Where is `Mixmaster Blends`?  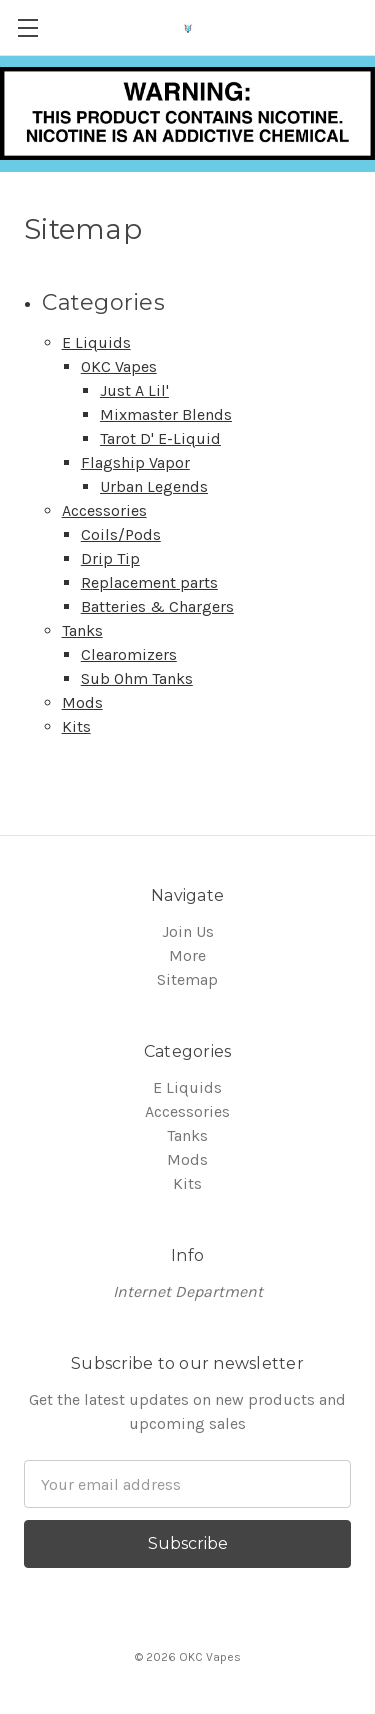
Mixmaster Blends is located at coordinates (166, 414).